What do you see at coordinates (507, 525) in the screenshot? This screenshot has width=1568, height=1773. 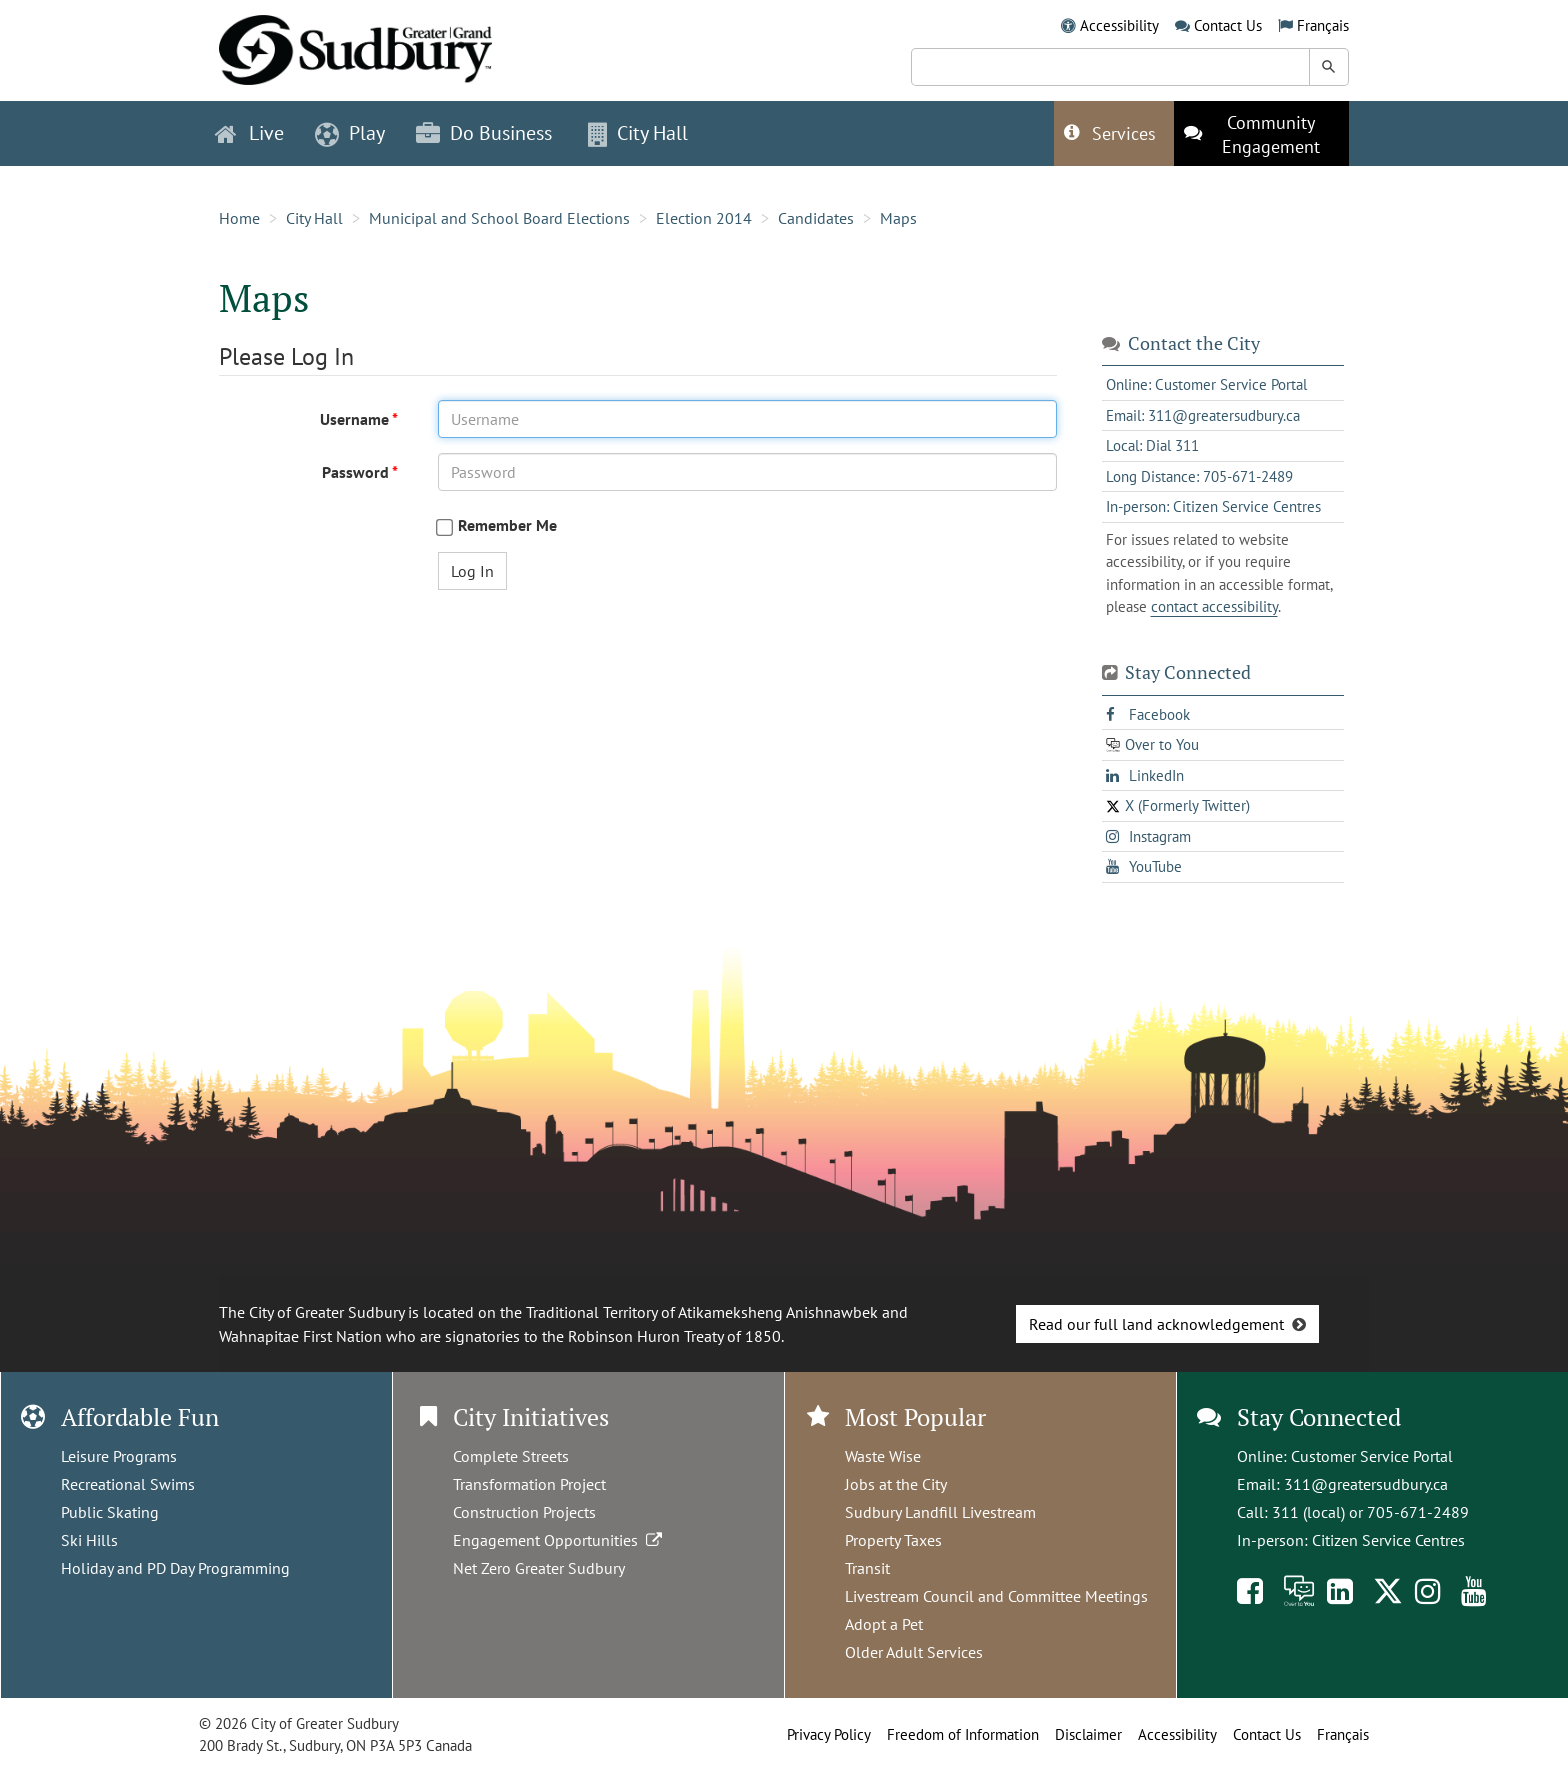 I see `Remember Me` at bounding box center [507, 525].